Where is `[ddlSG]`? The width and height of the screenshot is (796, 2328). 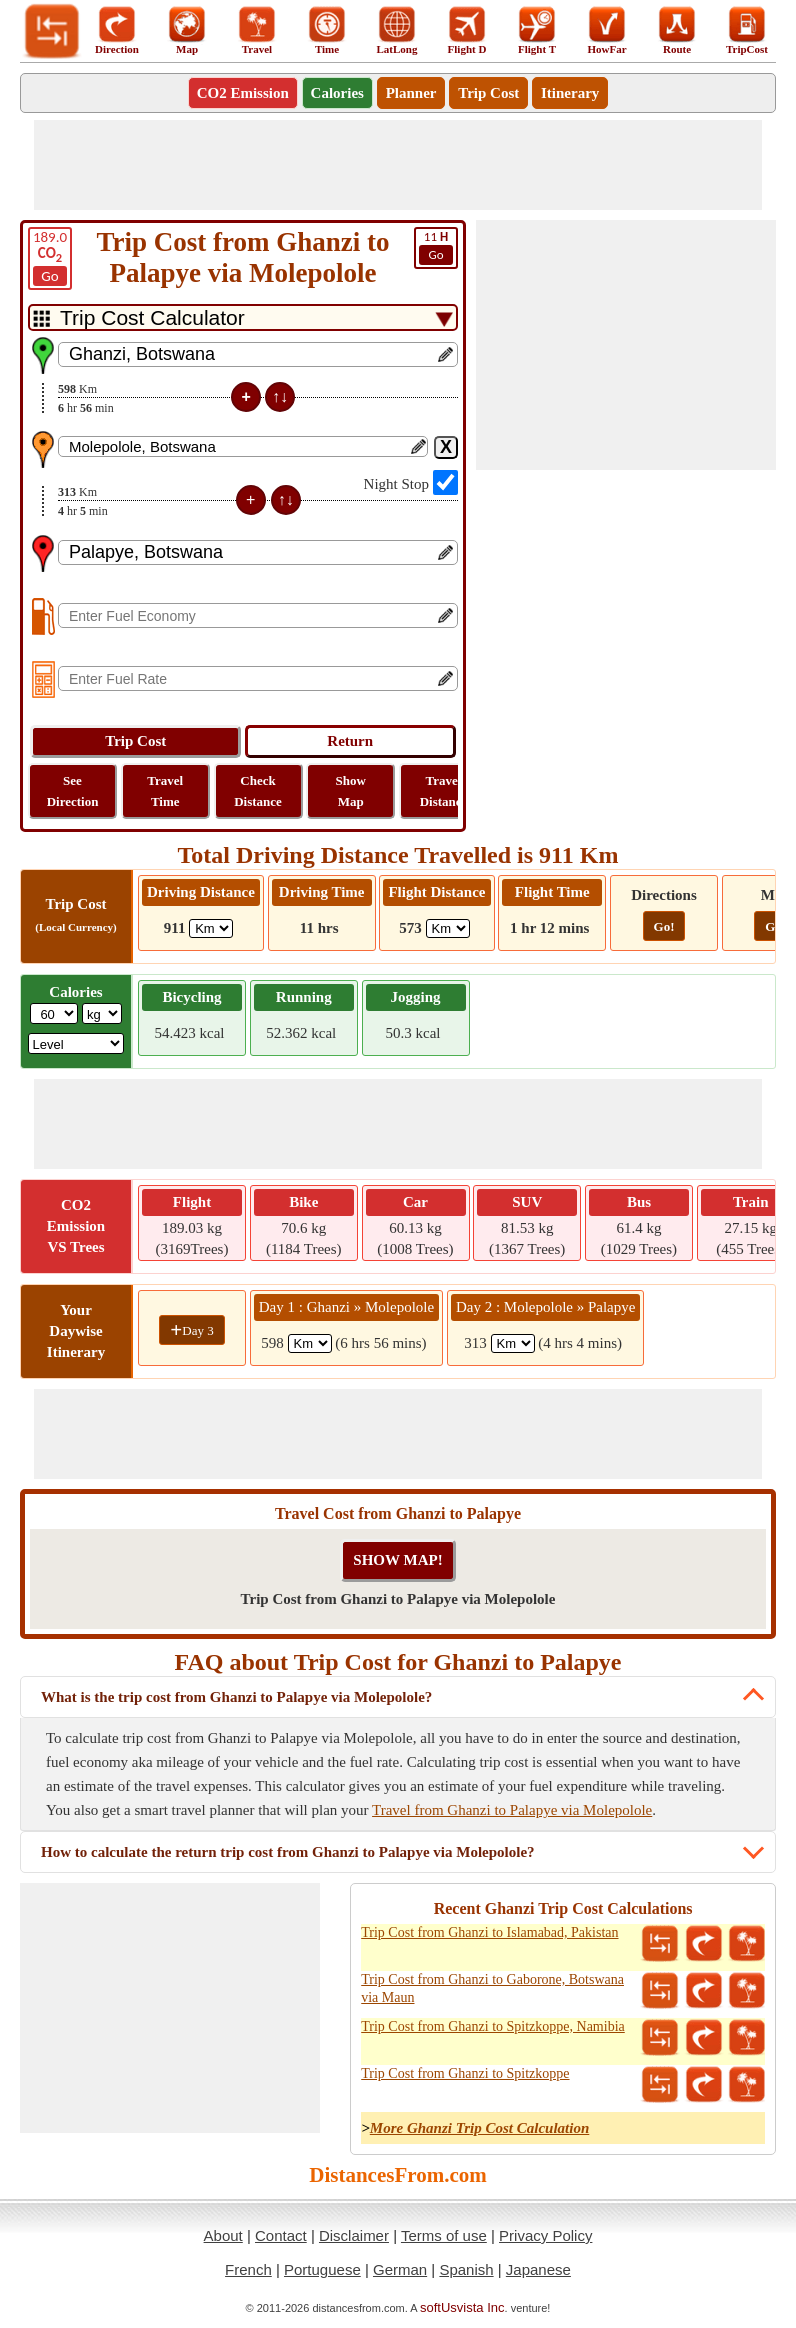 [ddlSG] is located at coordinates (76, 1043).